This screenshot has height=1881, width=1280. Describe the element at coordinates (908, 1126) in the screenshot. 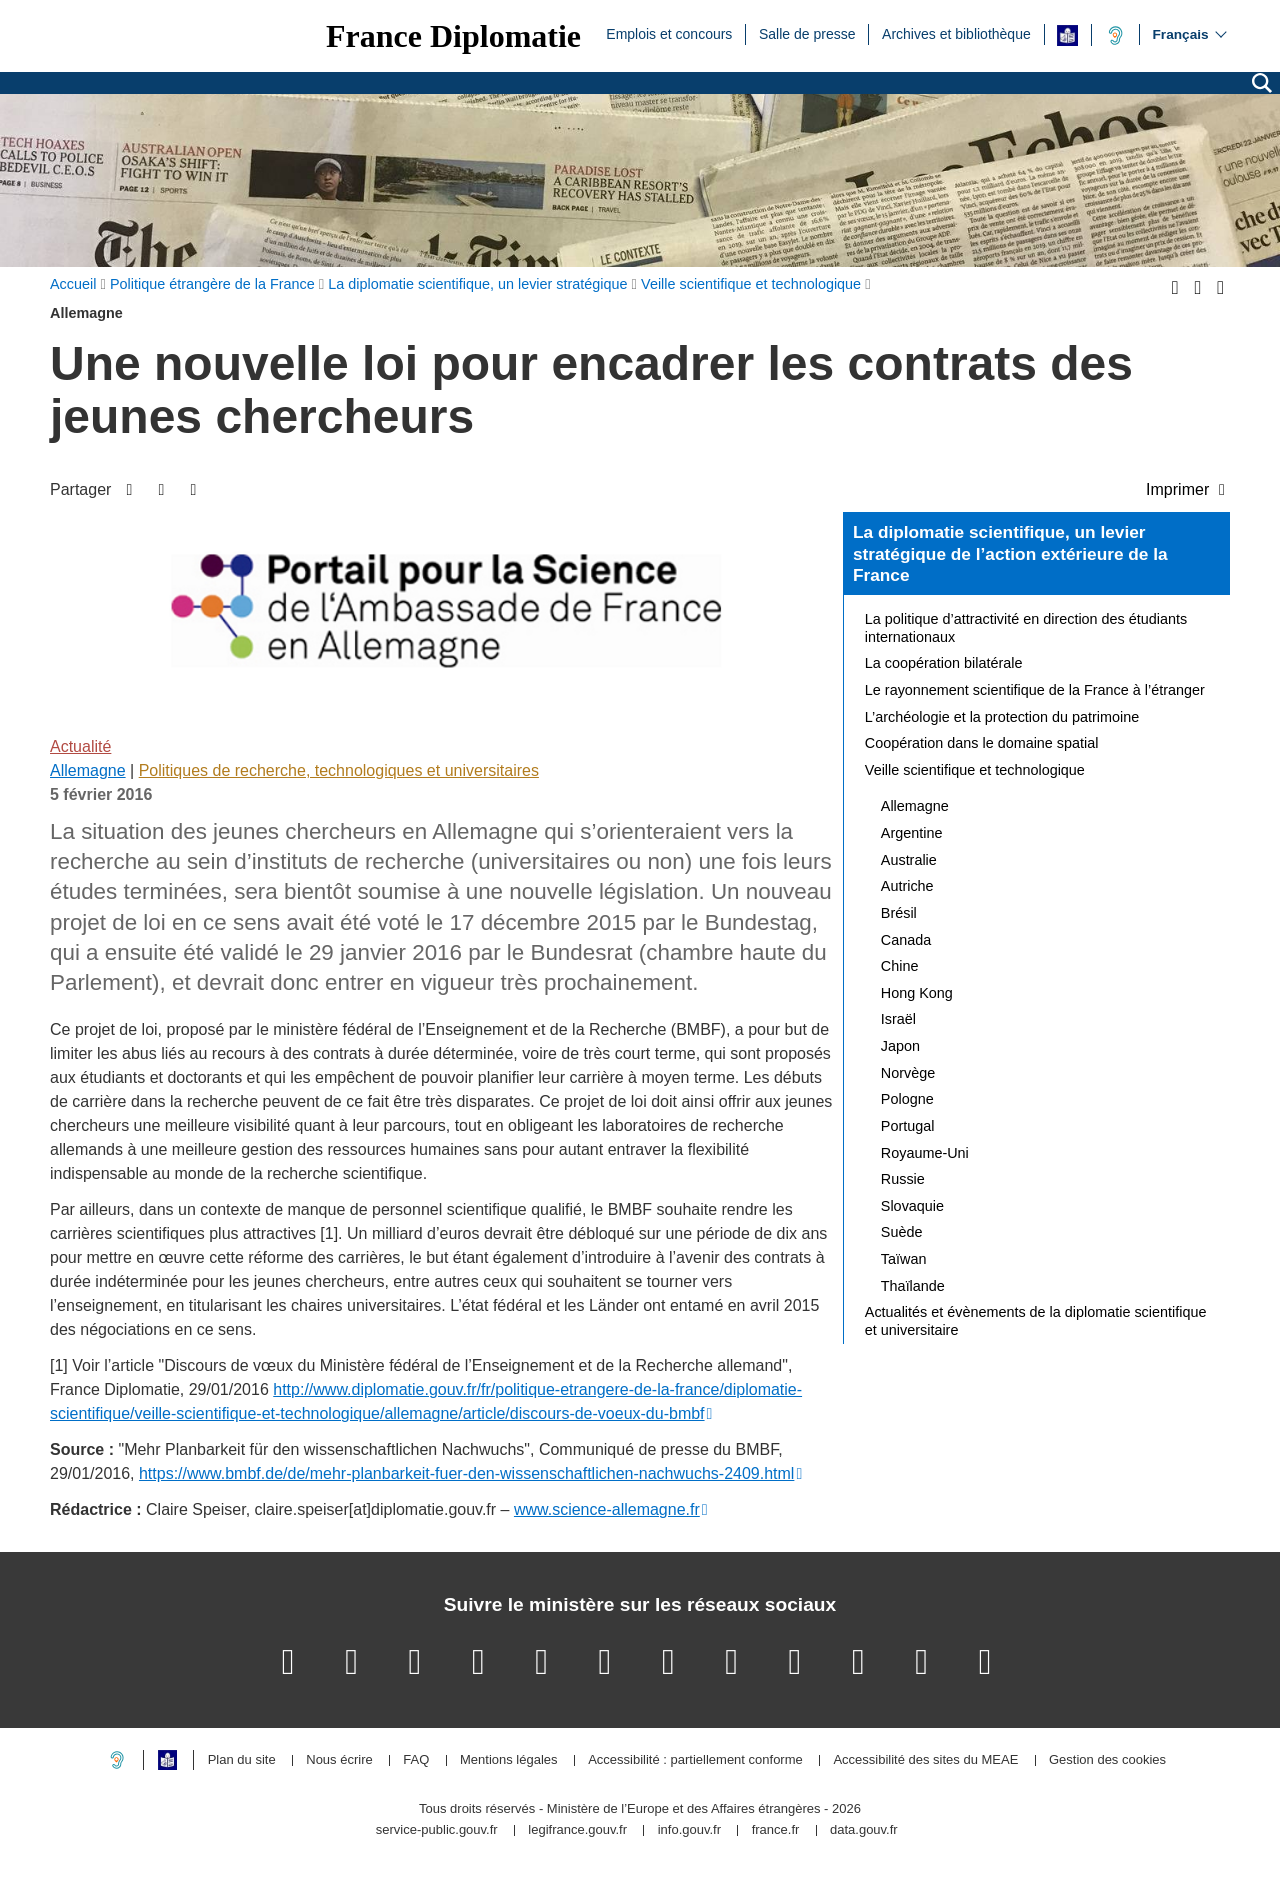

I see `Portugal` at that location.